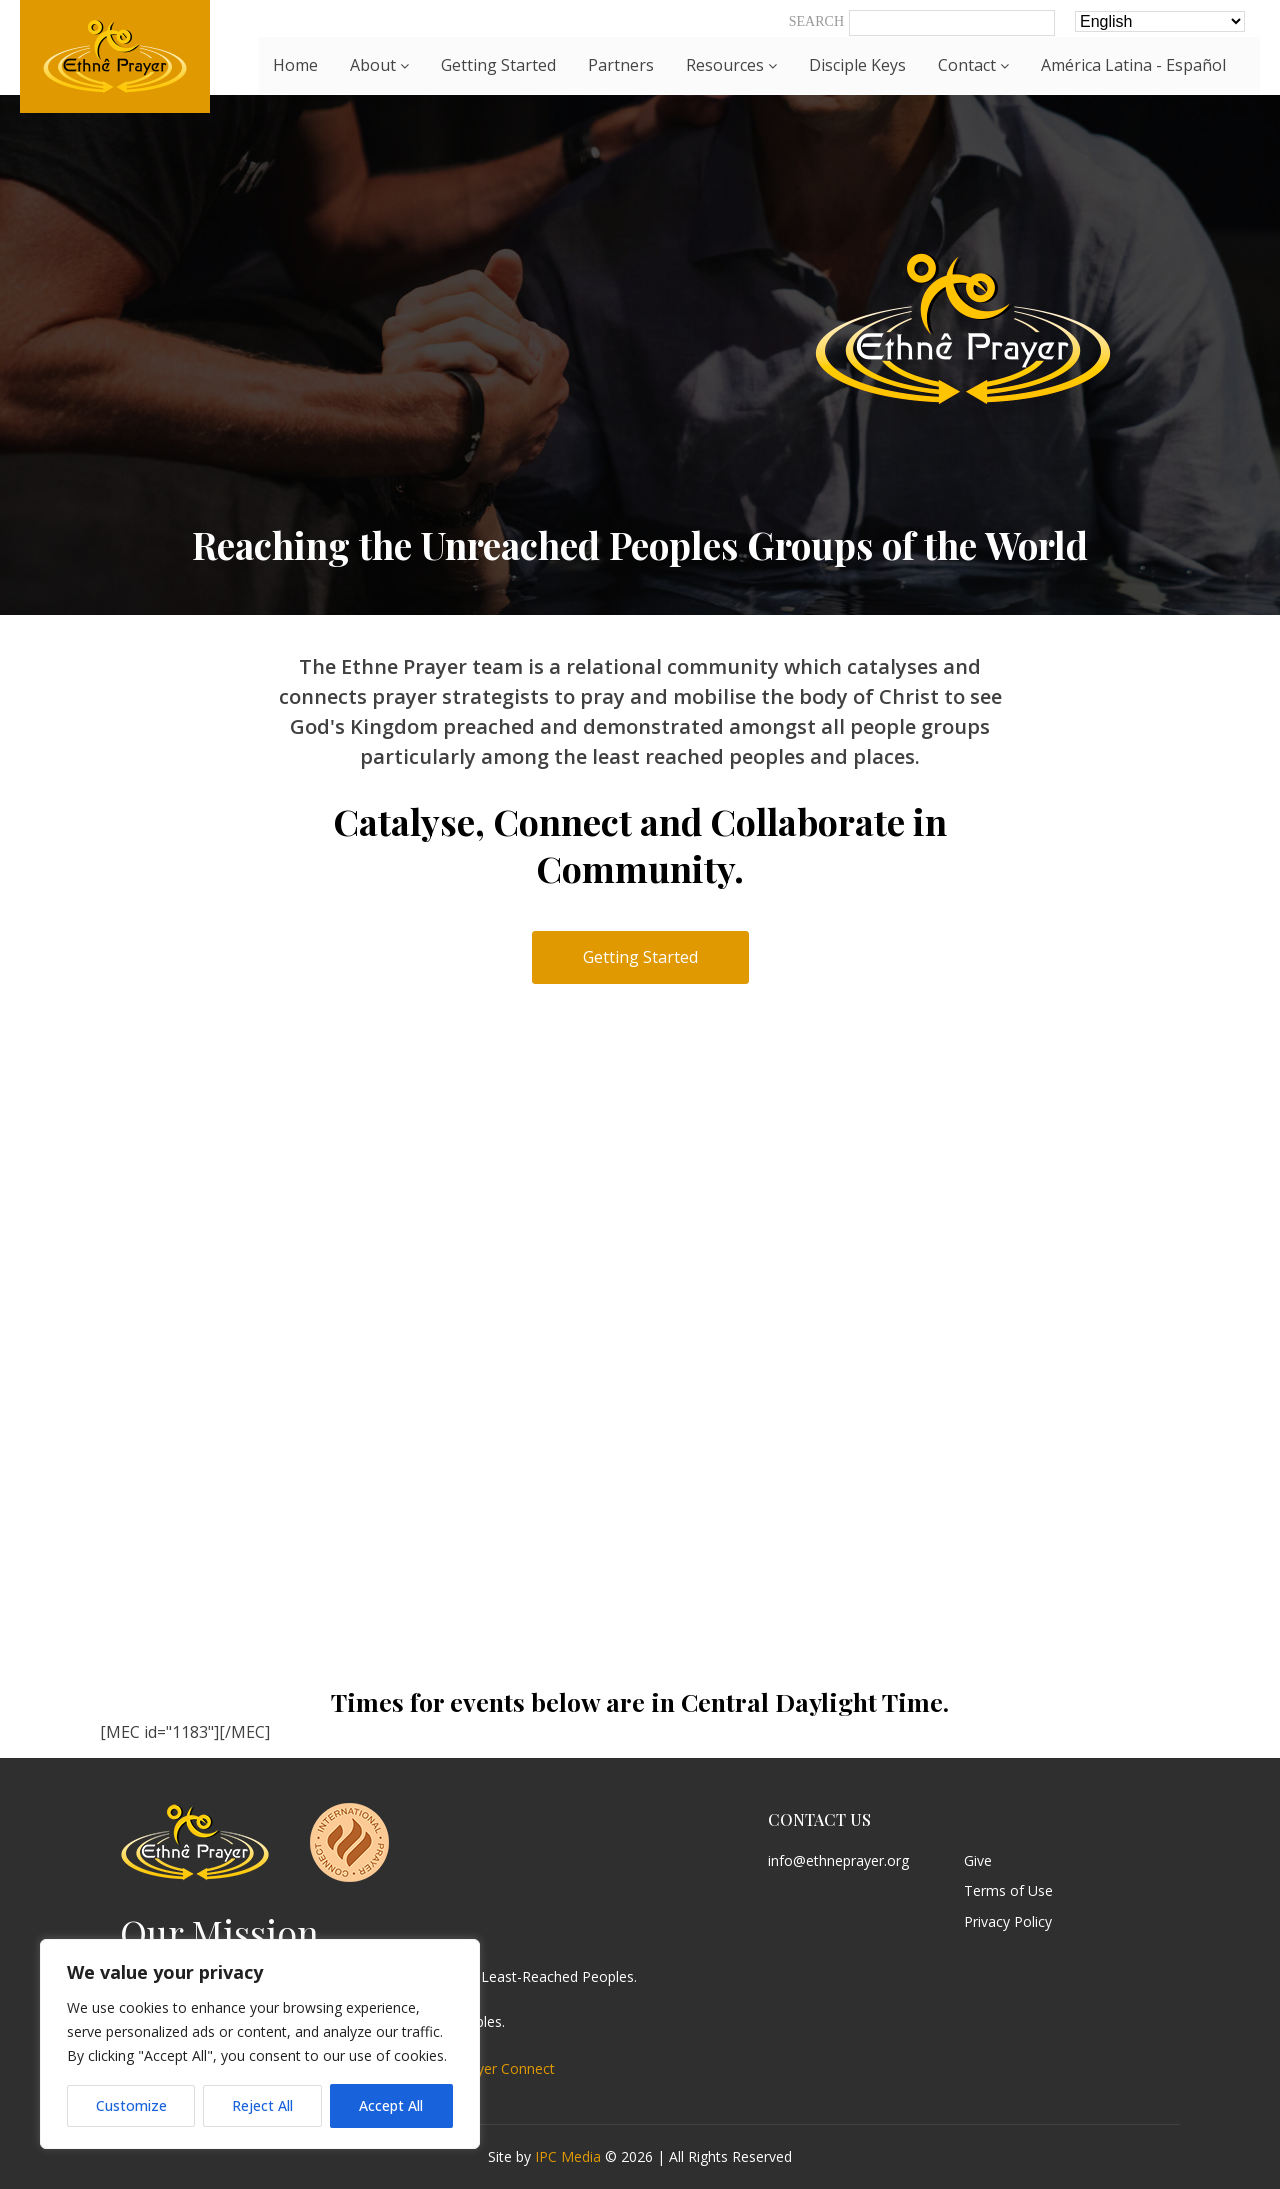 The width and height of the screenshot is (1280, 2189). What do you see at coordinates (1133, 65) in the screenshot?
I see `América Latina - Español` at bounding box center [1133, 65].